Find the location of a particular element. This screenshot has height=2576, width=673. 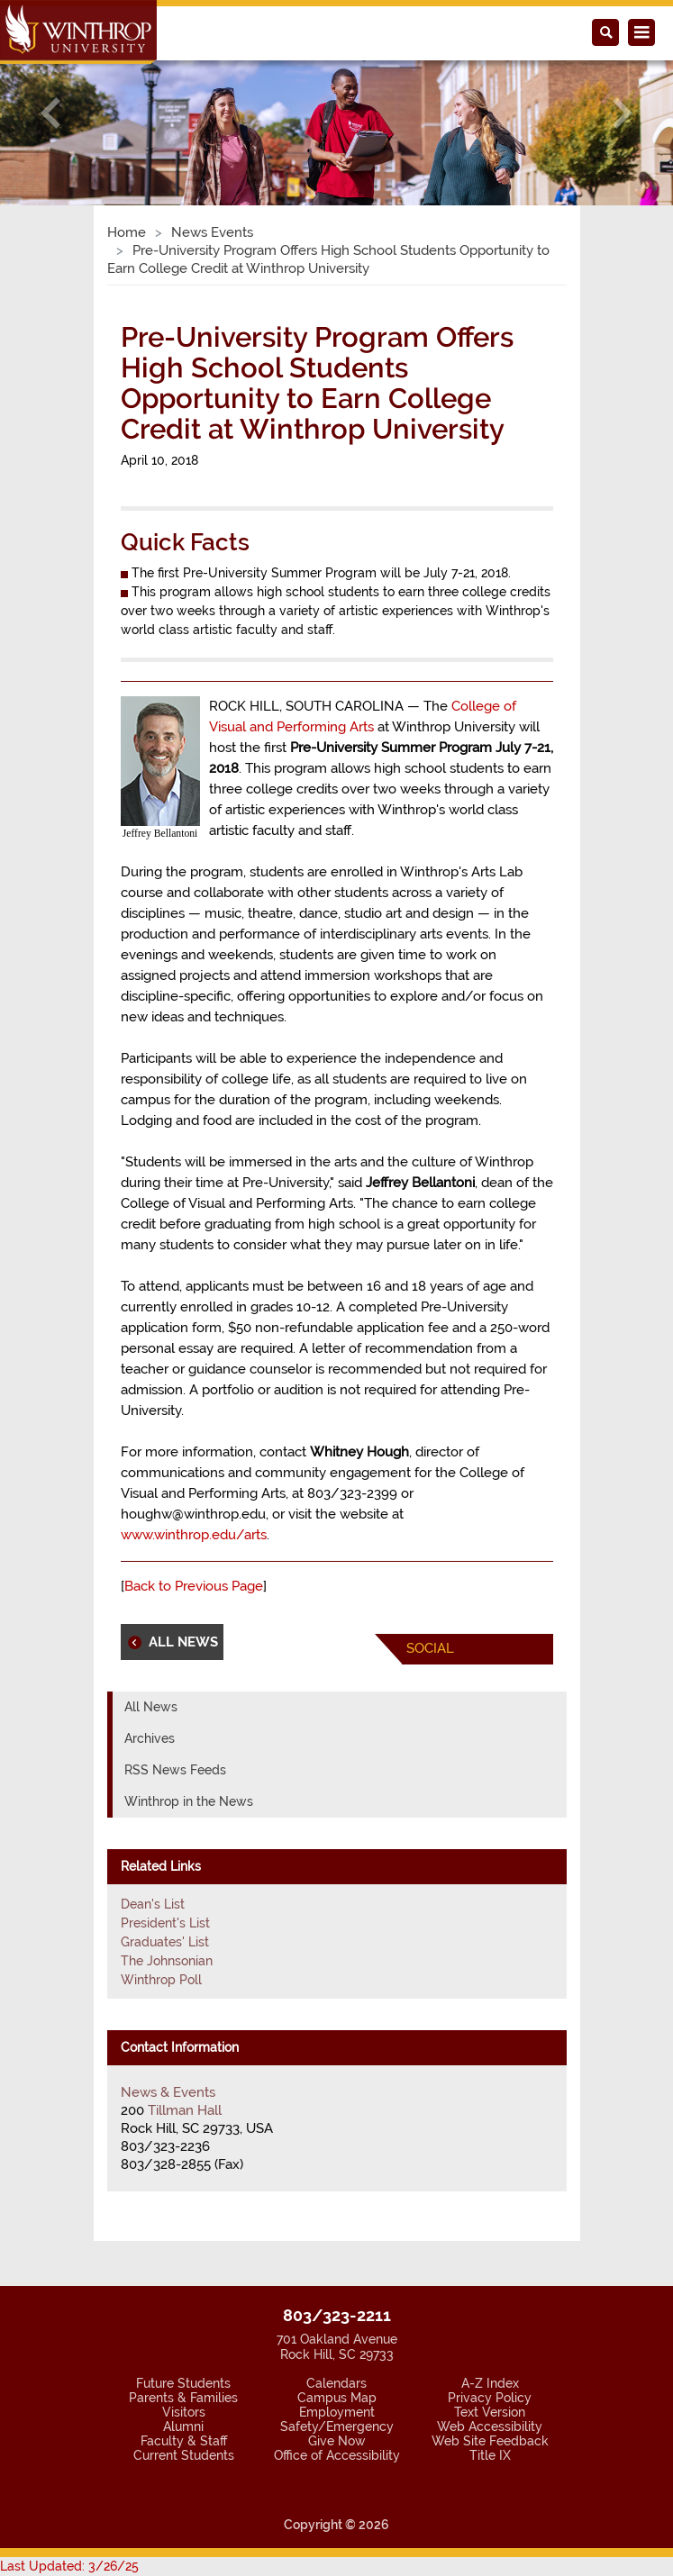

News Events is located at coordinates (212, 232).